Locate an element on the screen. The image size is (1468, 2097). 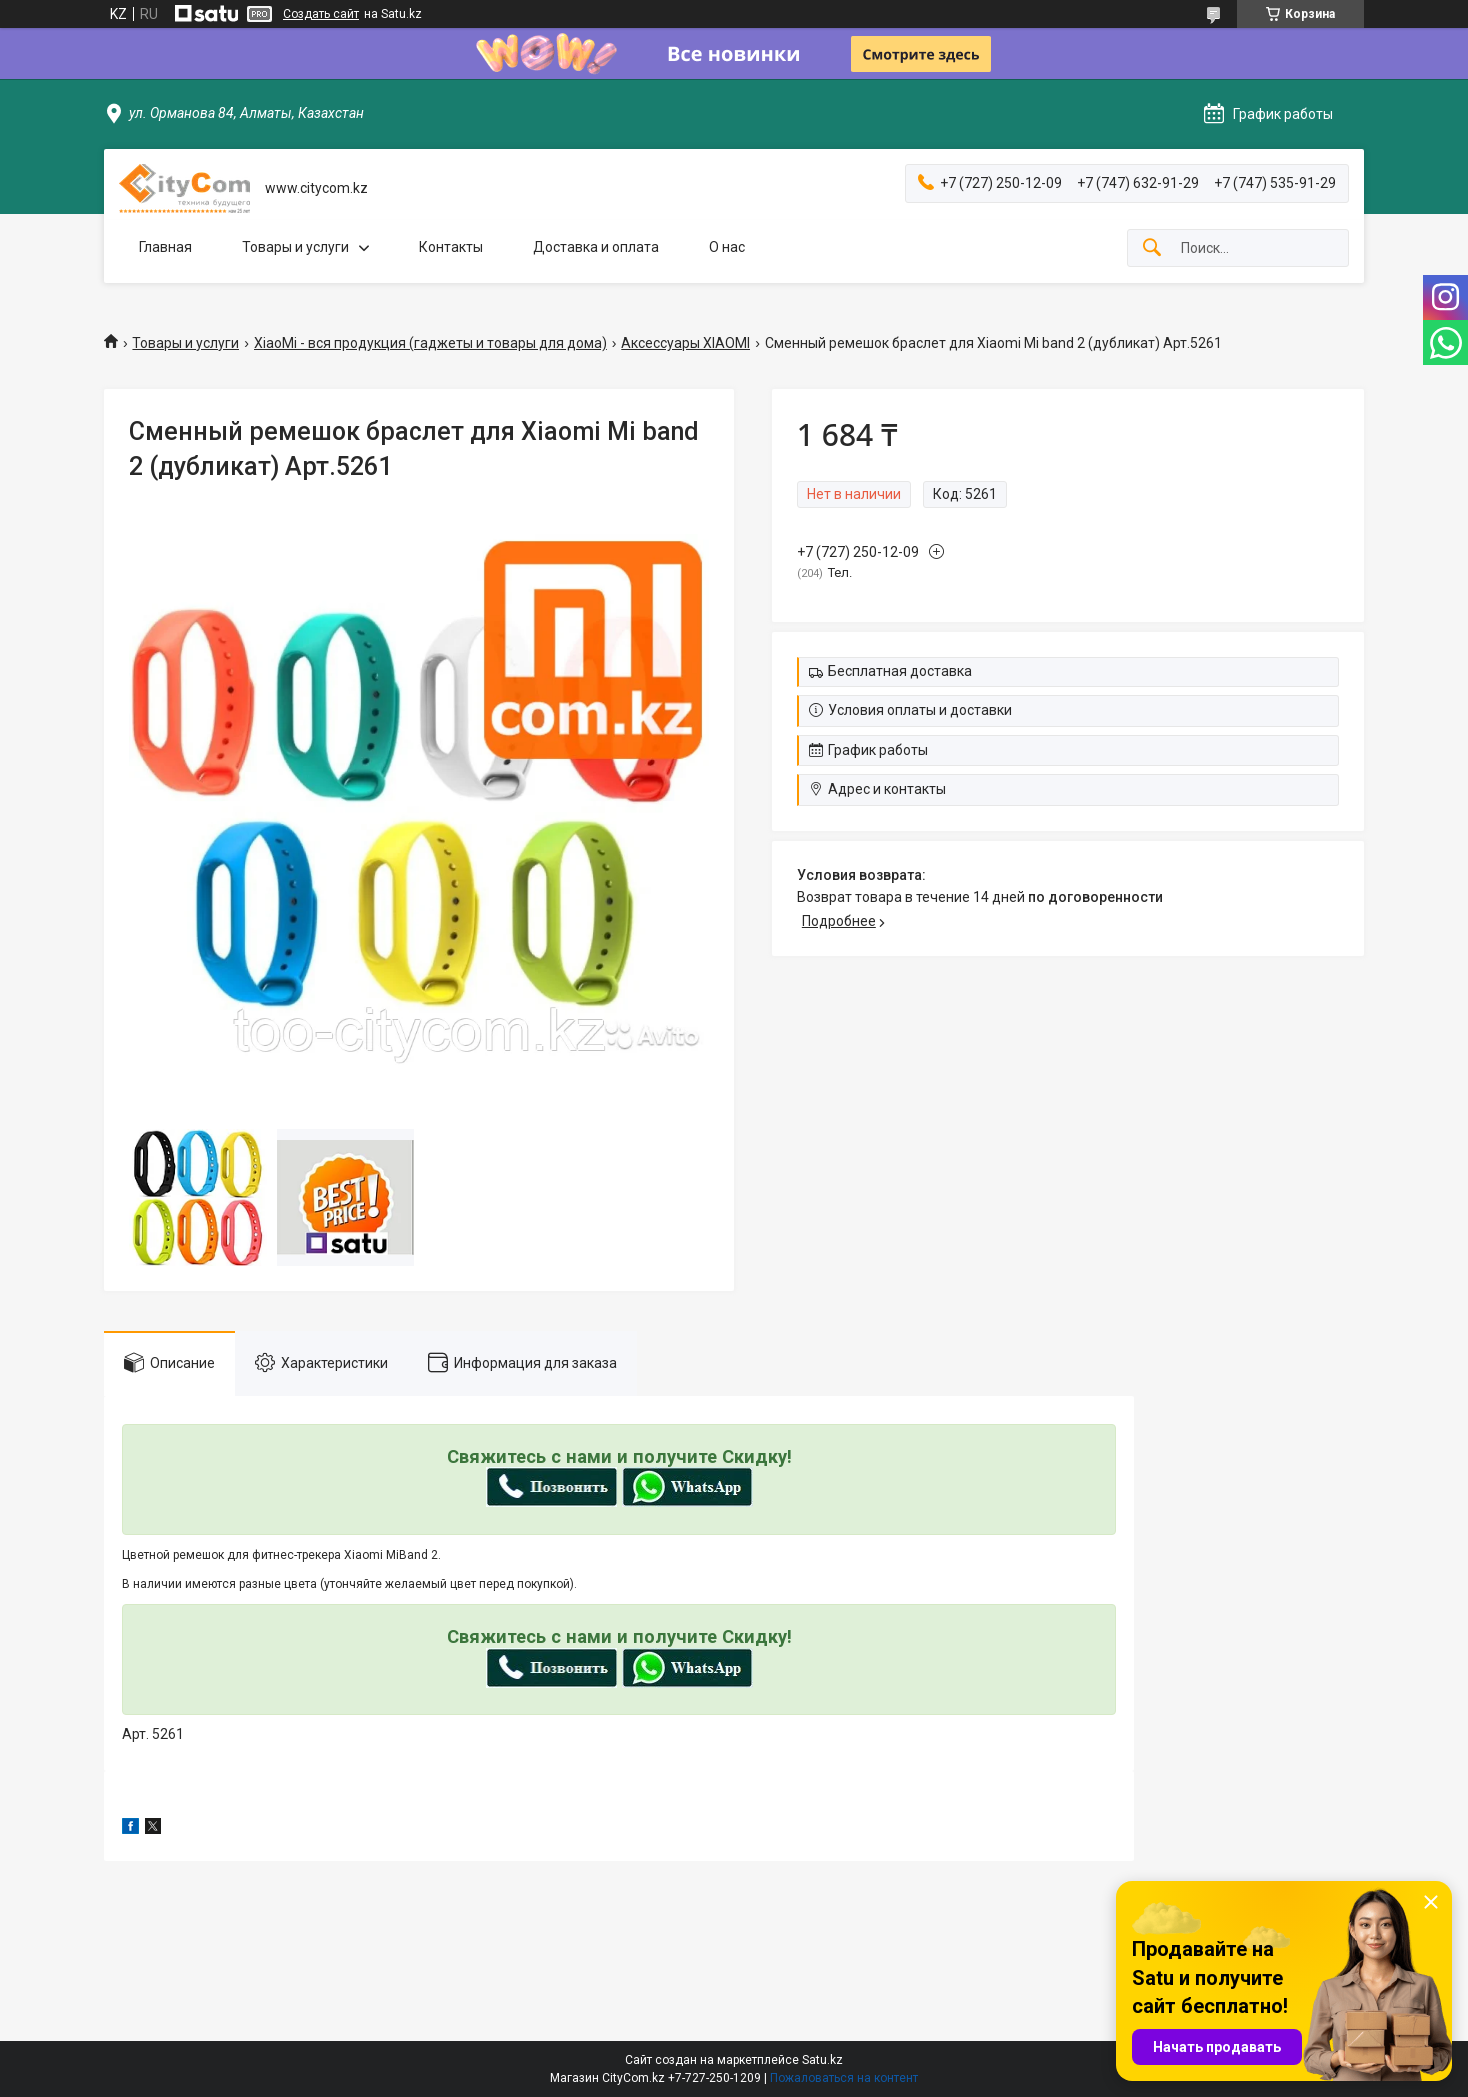
О нас is located at coordinates (727, 247).